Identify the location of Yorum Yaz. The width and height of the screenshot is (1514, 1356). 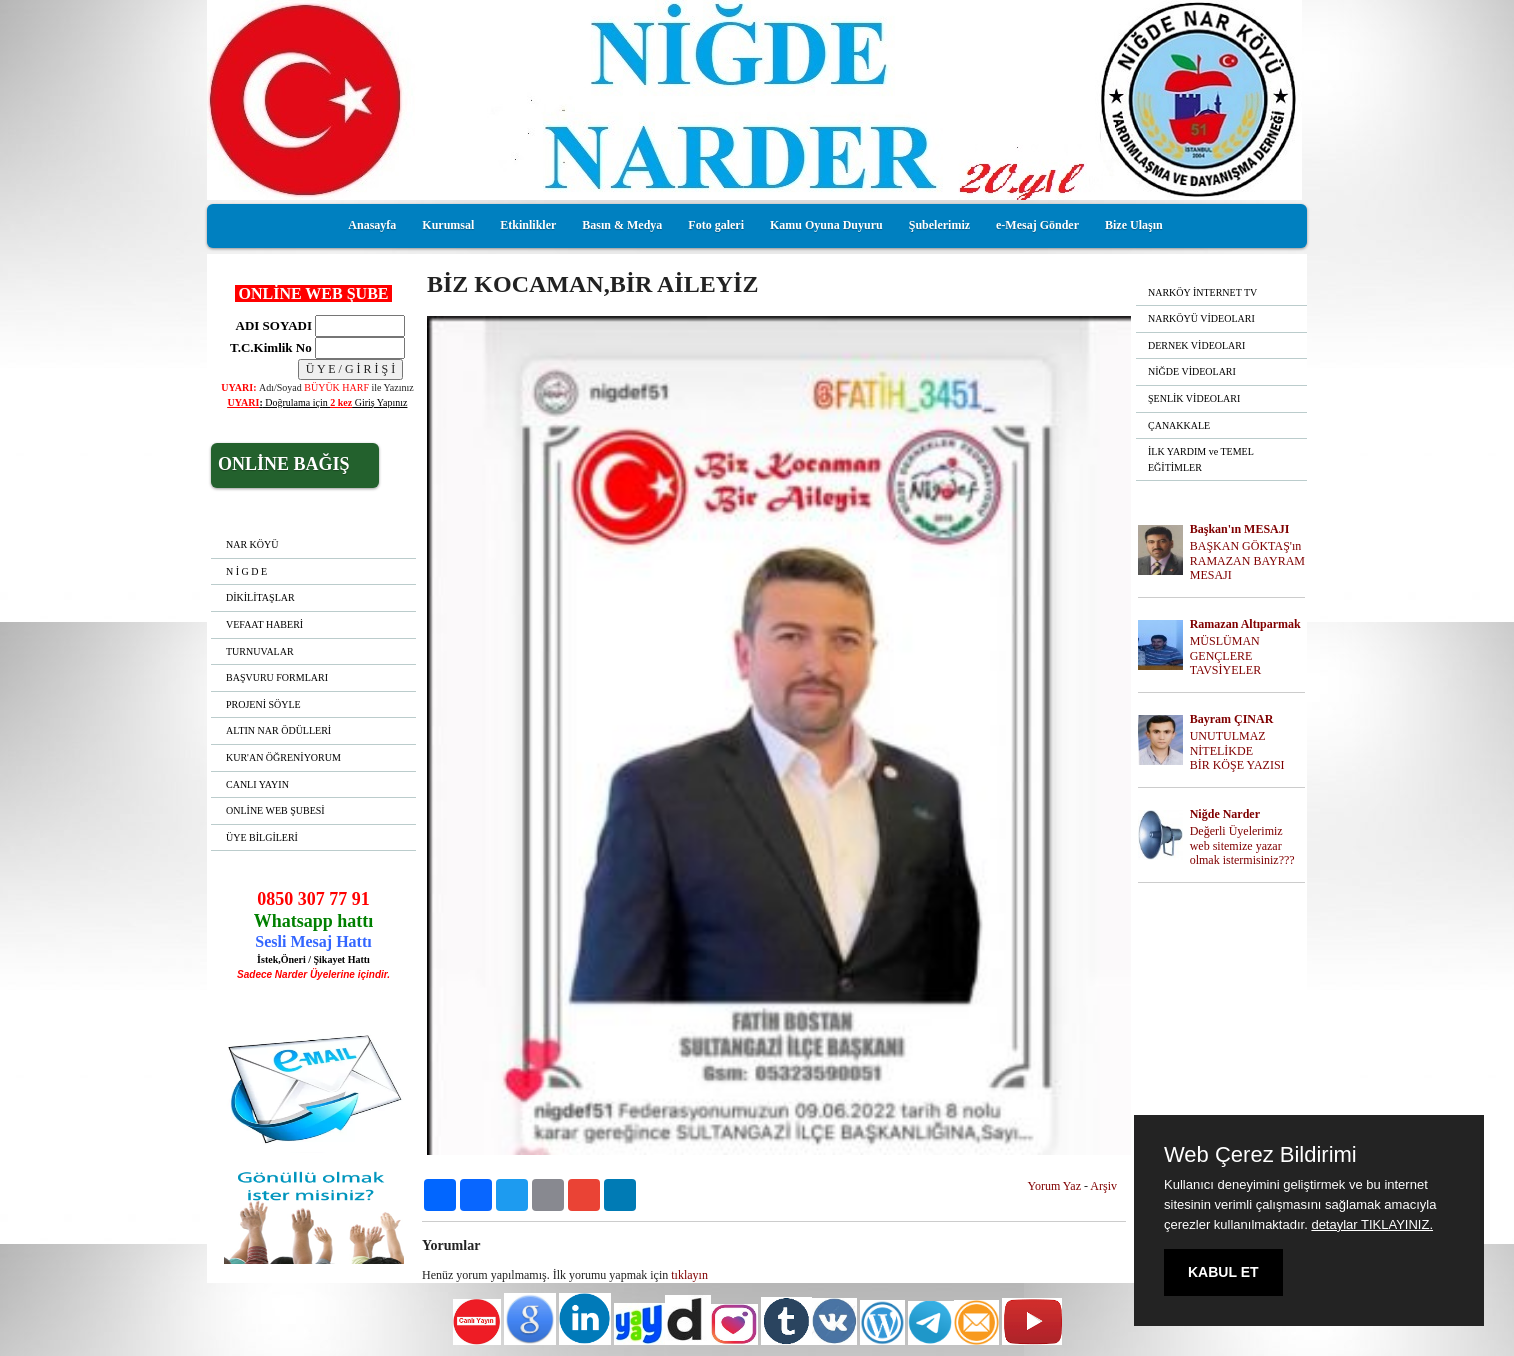
(1054, 1186).